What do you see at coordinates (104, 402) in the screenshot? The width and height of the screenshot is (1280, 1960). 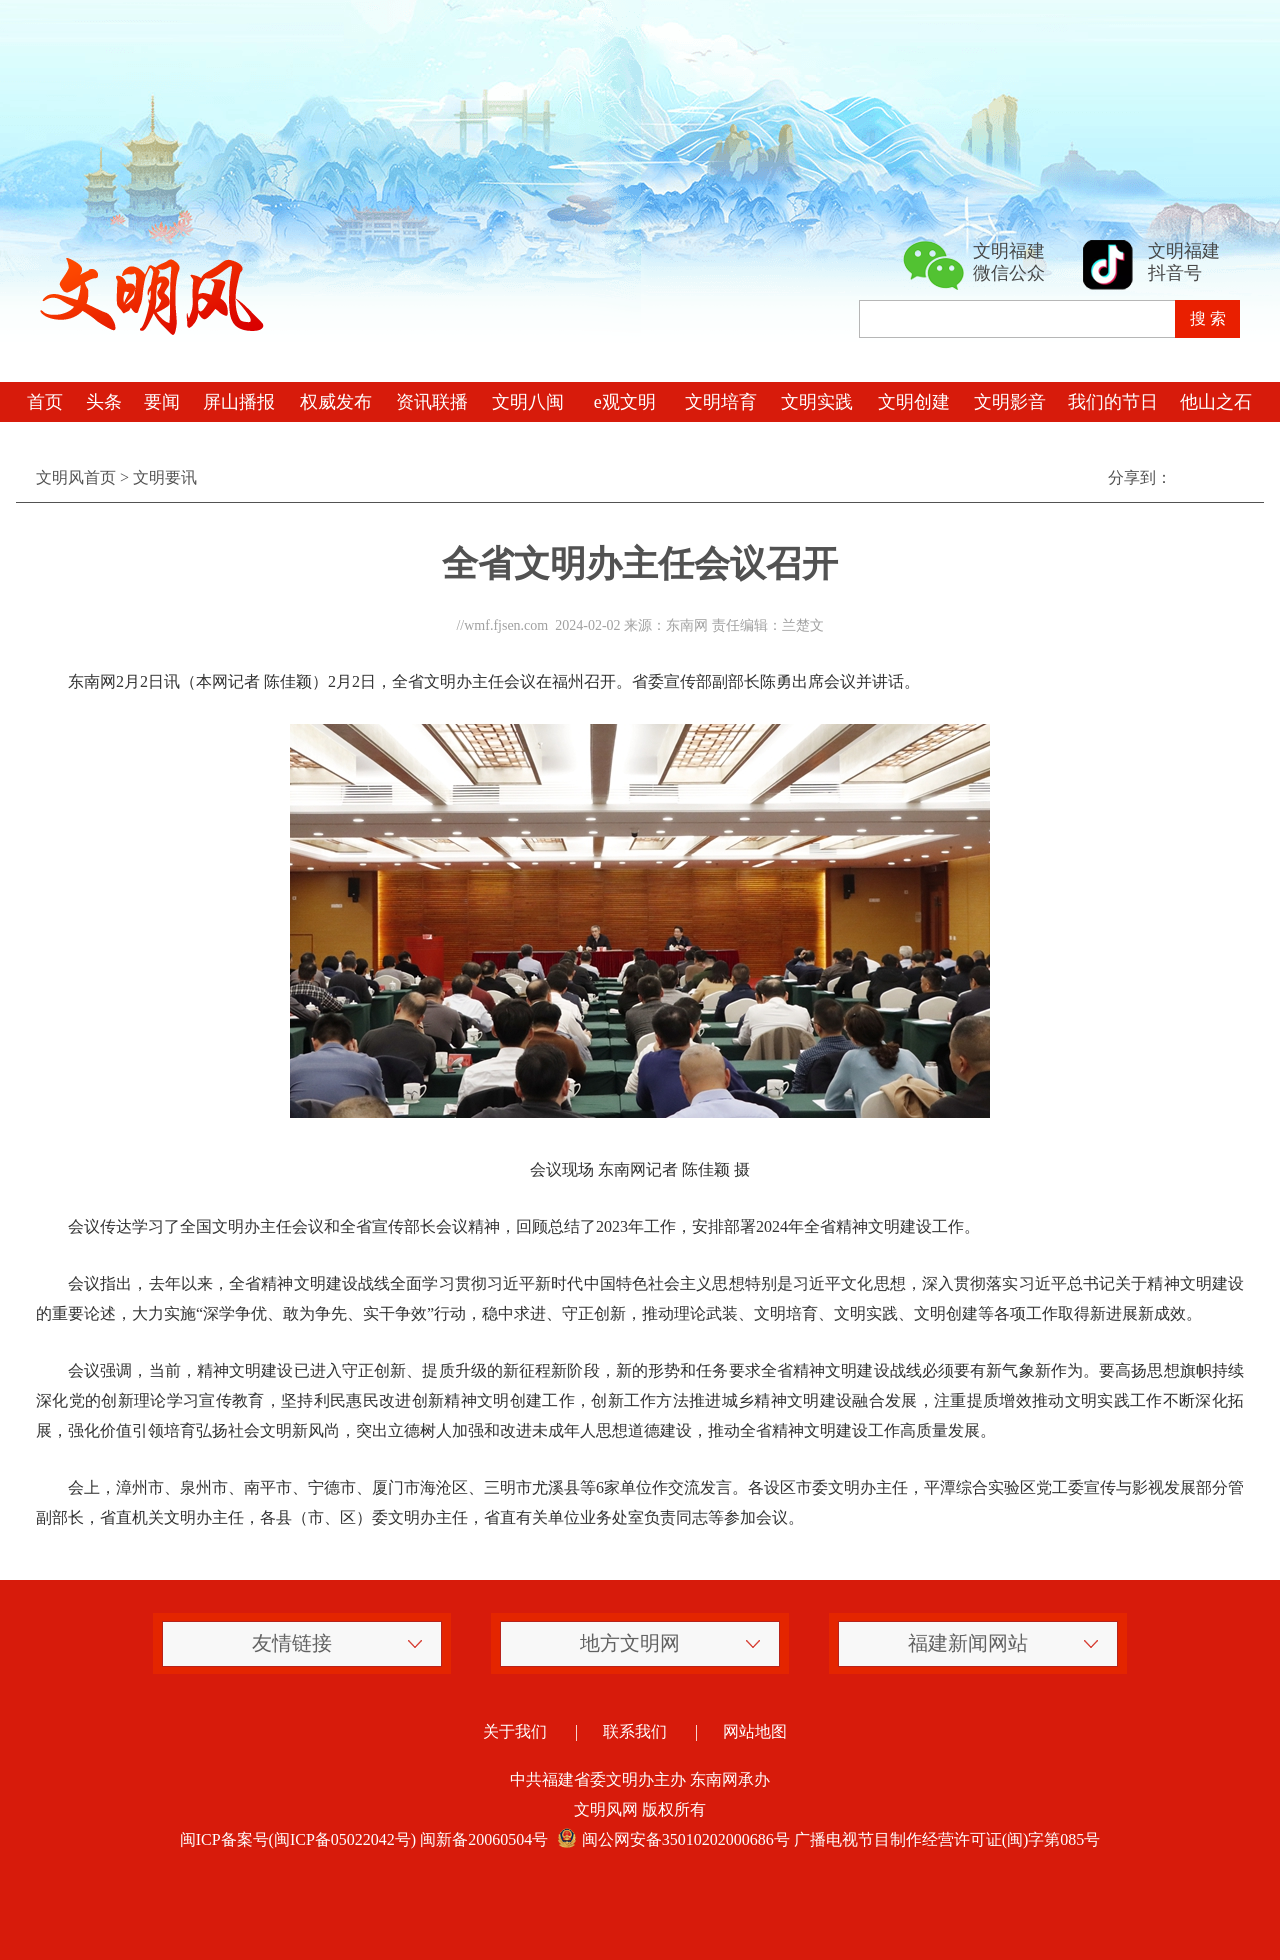 I see `头条` at bounding box center [104, 402].